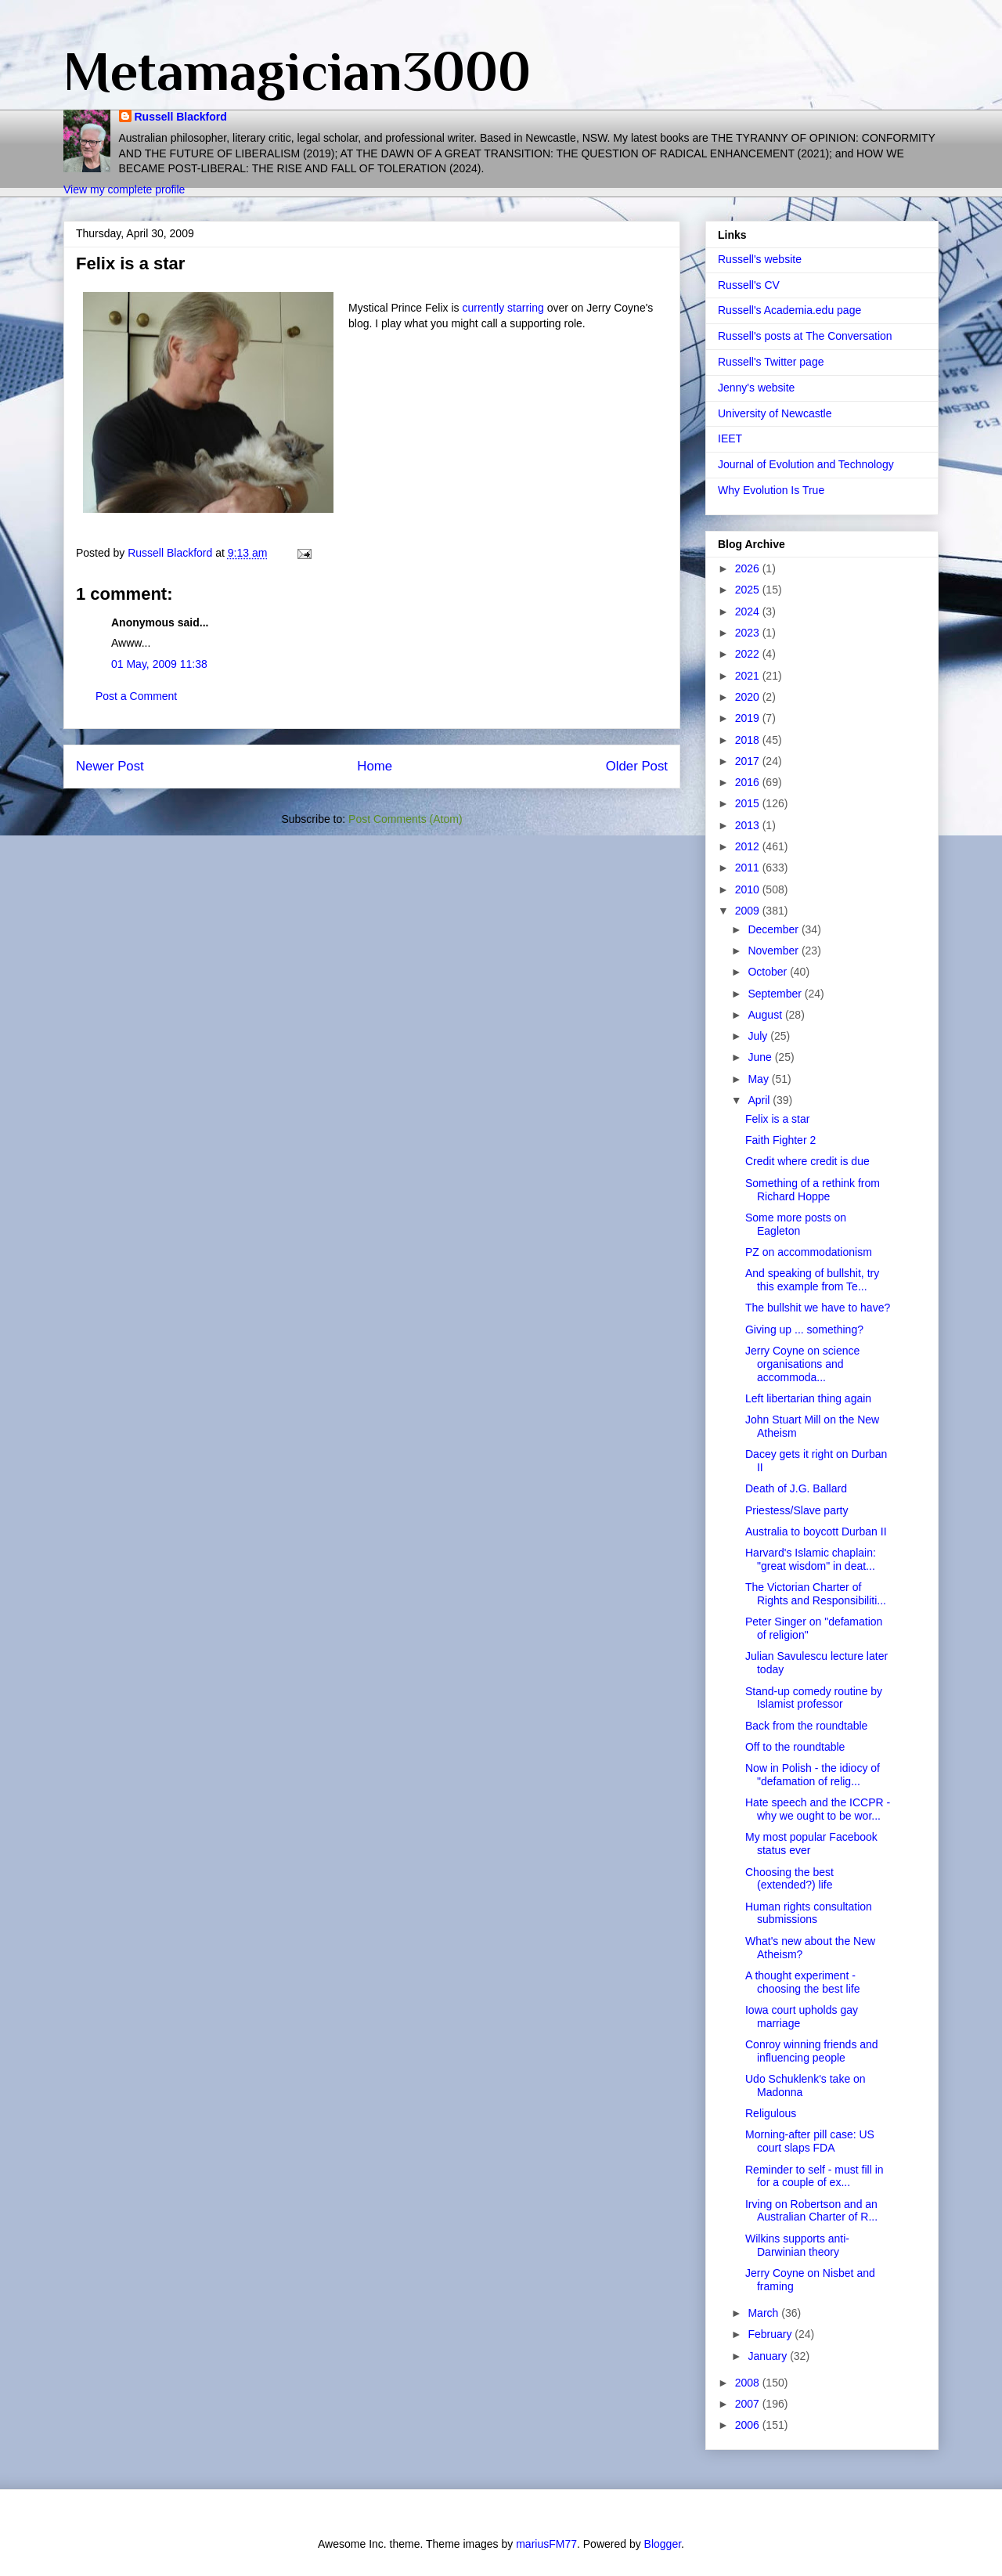 This screenshot has width=1002, height=2576. I want to click on Jenny's website, so click(756, 387).